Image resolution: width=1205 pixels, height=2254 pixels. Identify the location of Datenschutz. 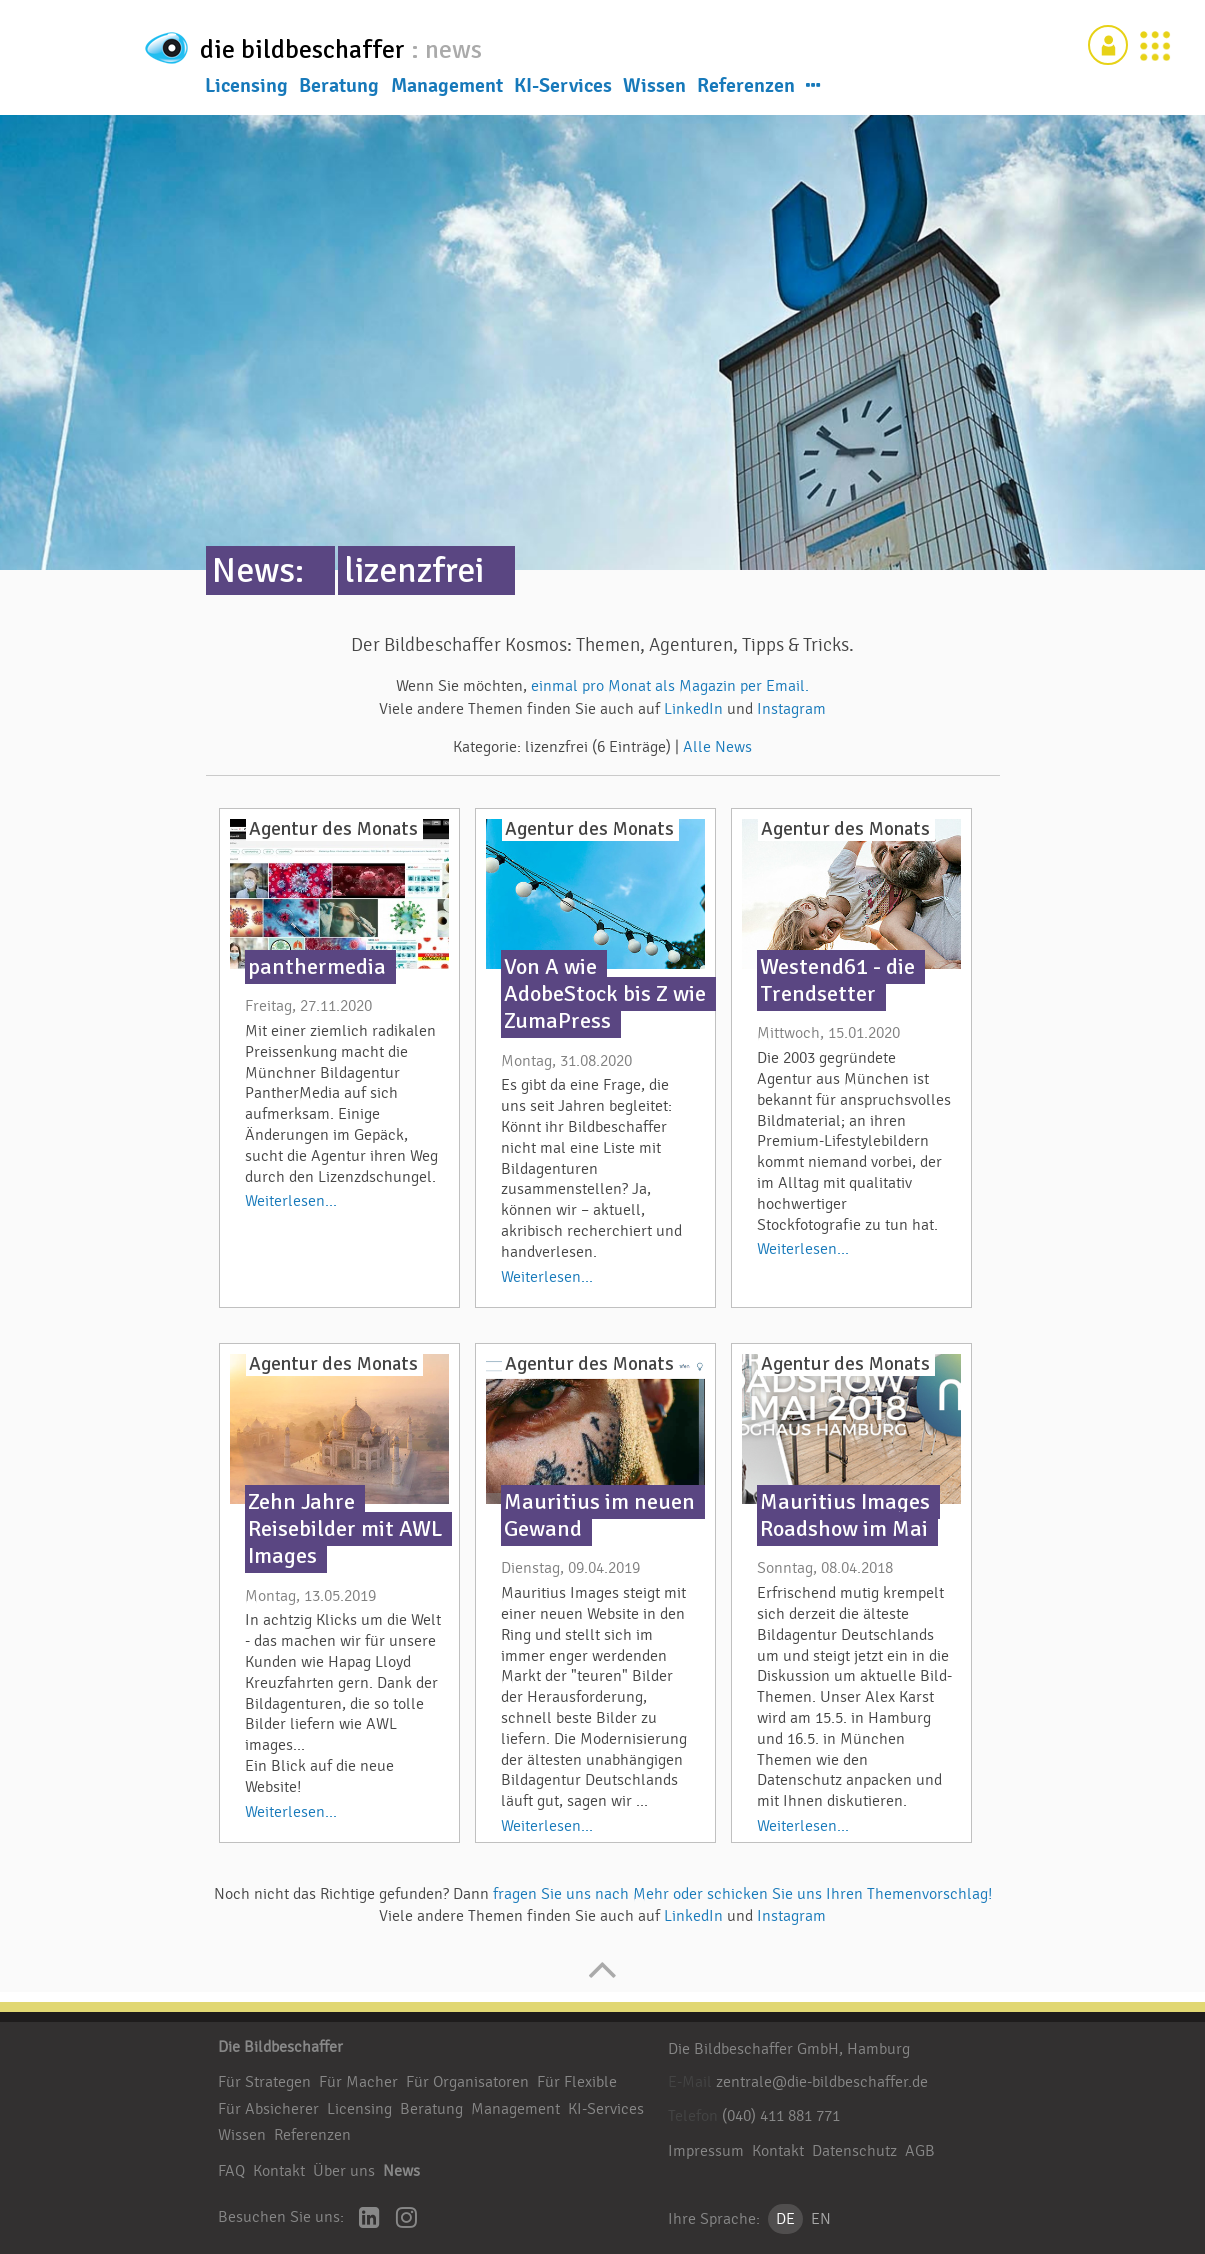
(854, 2151).